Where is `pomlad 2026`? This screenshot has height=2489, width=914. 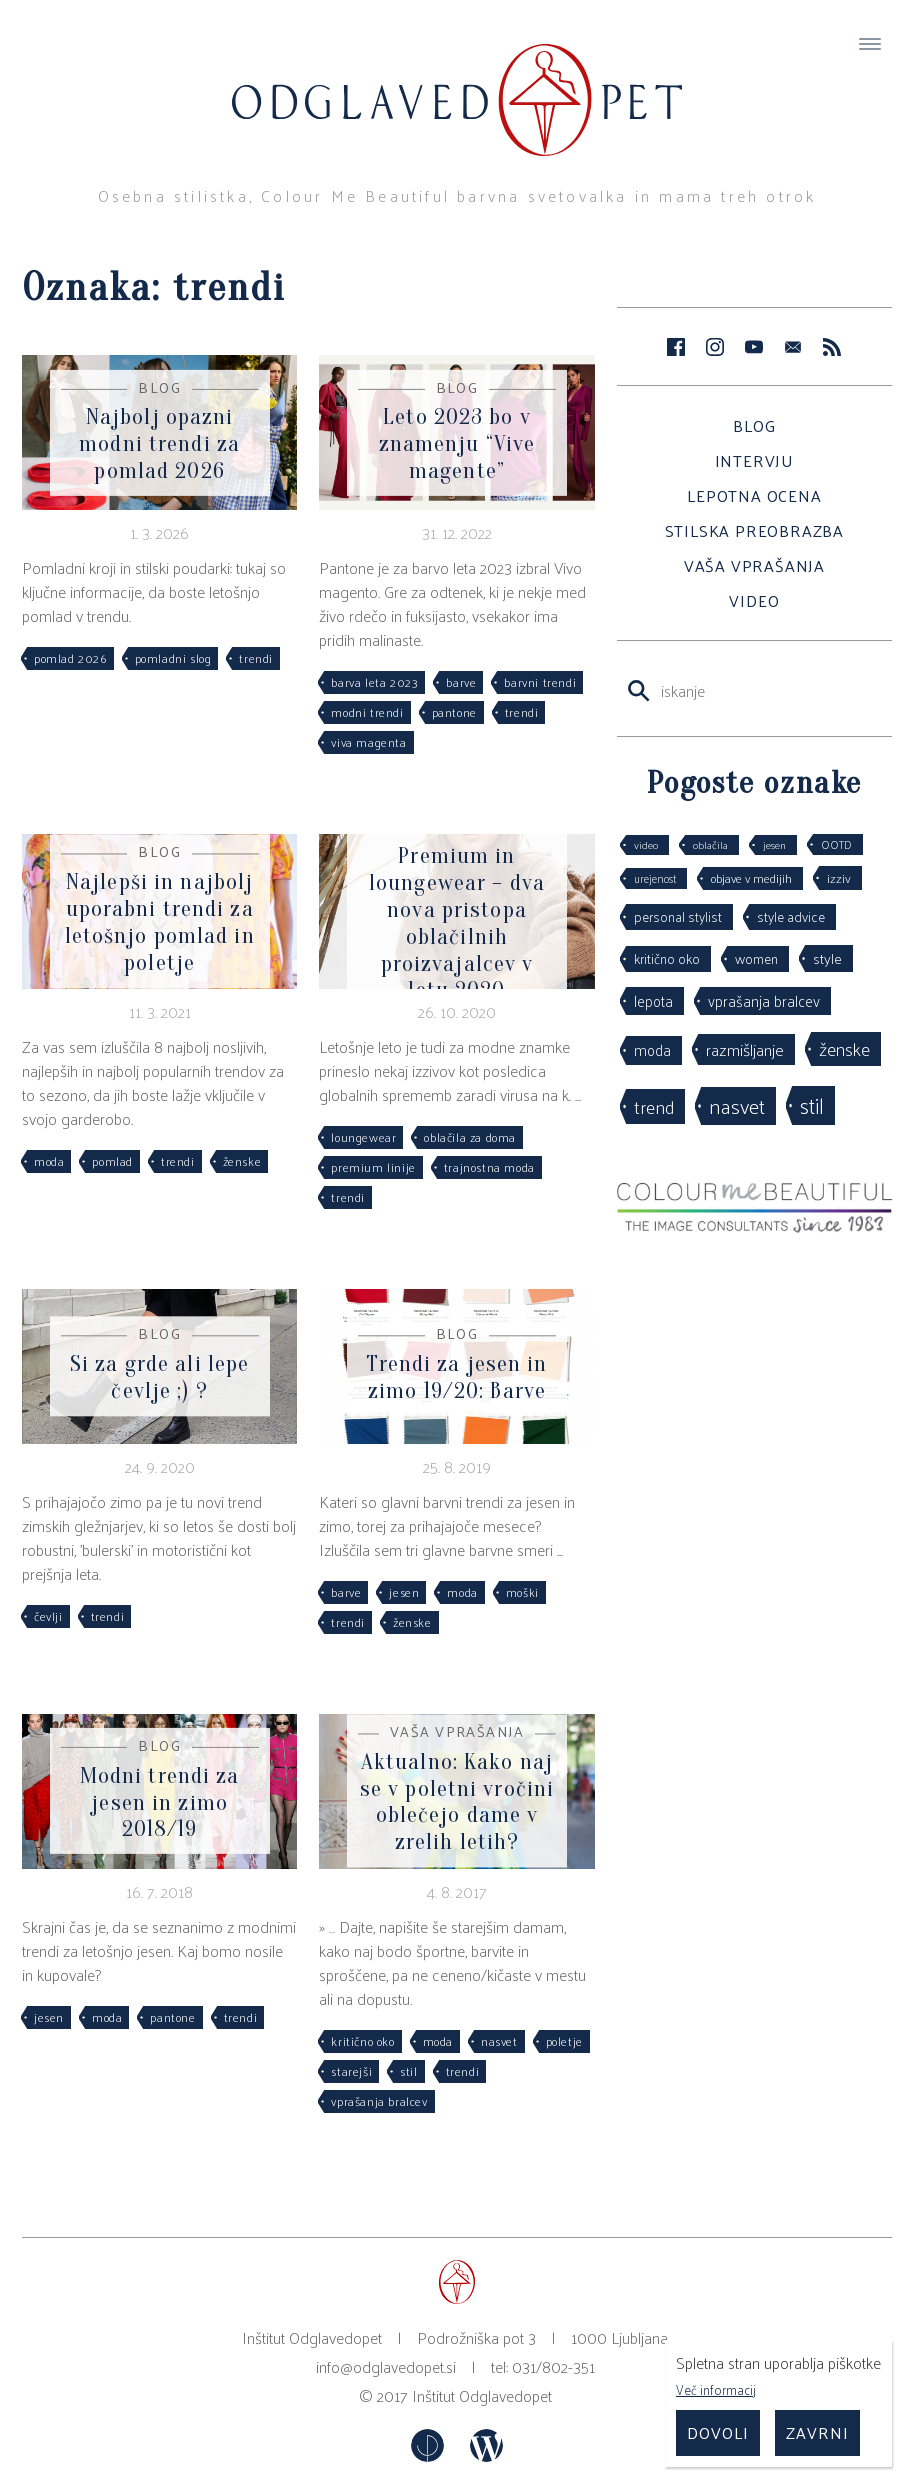 pomlad 2026 is located at coordinates (70, 658).